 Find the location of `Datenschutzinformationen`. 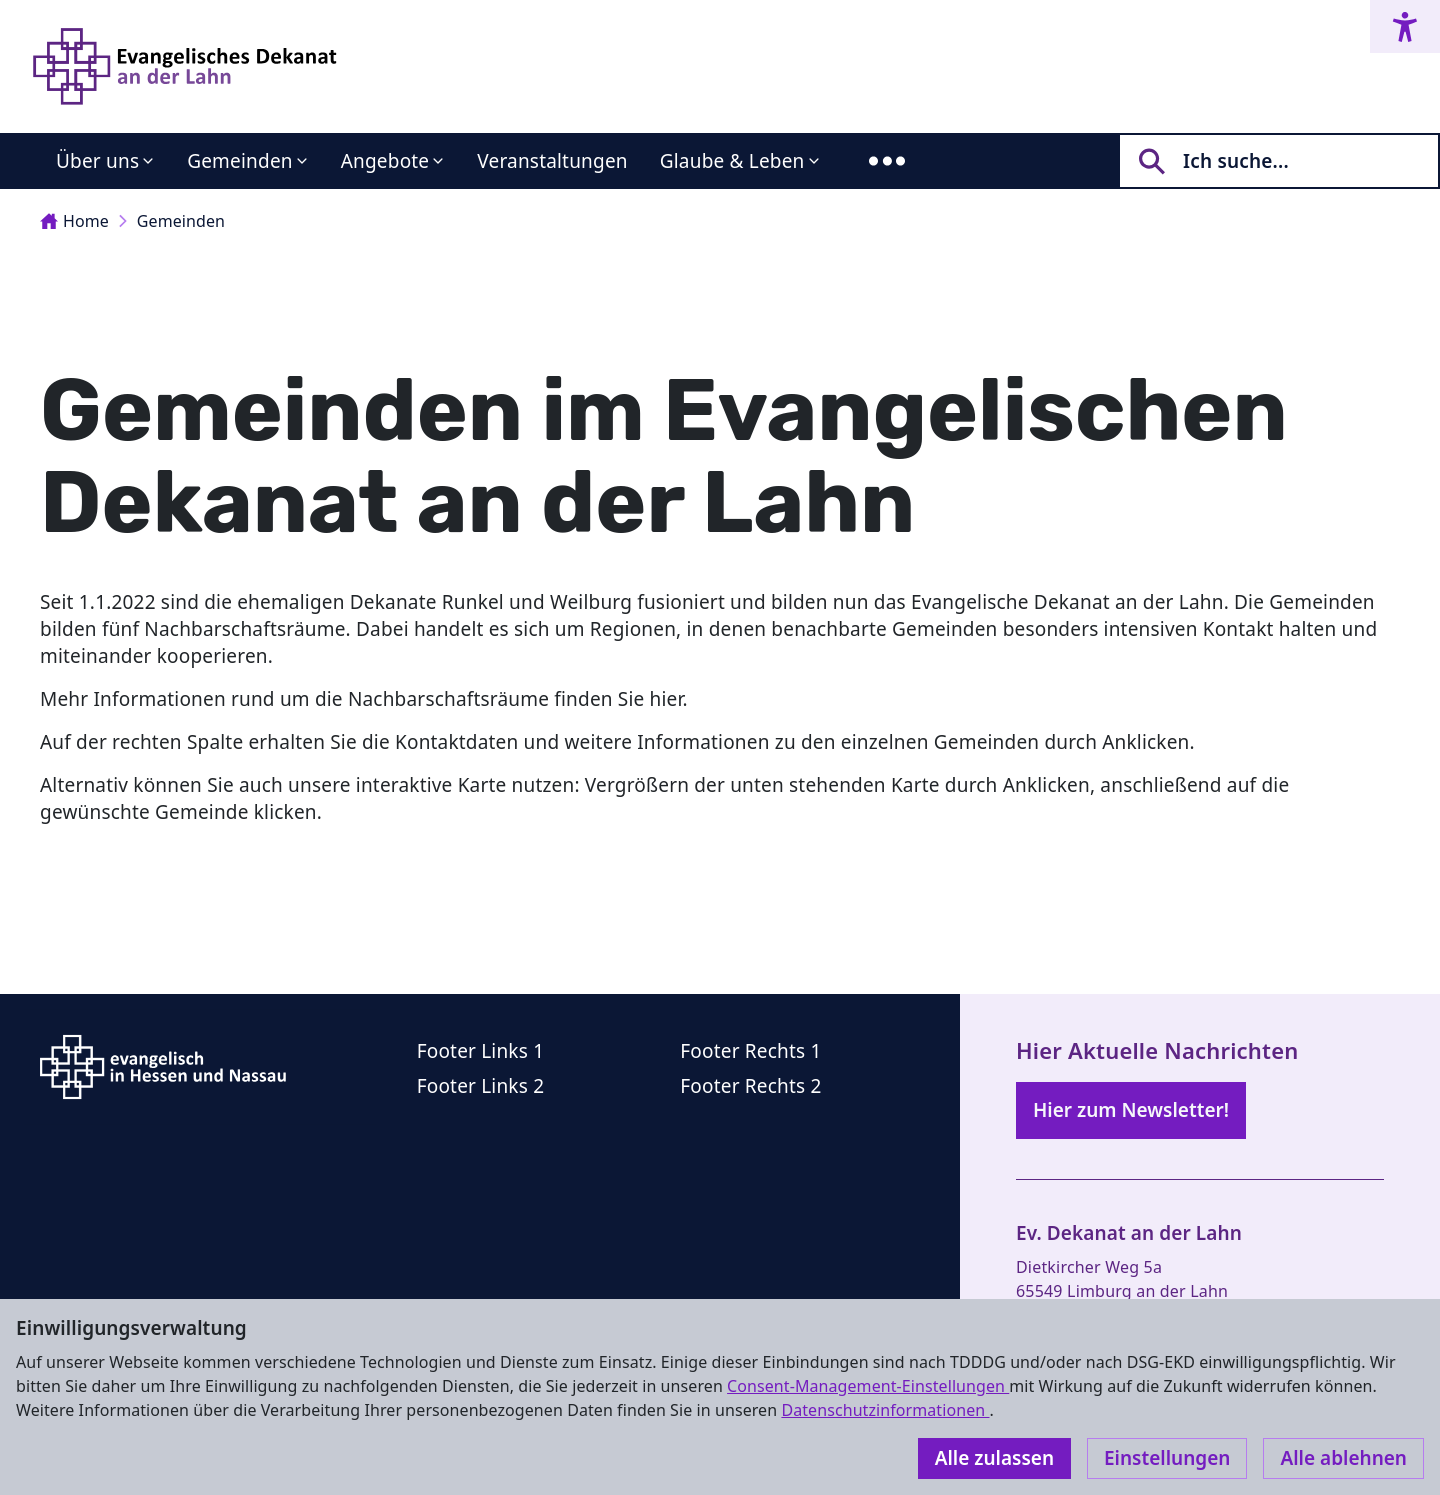

Datenschutzinformationen is located at coordinates (885, 1410).